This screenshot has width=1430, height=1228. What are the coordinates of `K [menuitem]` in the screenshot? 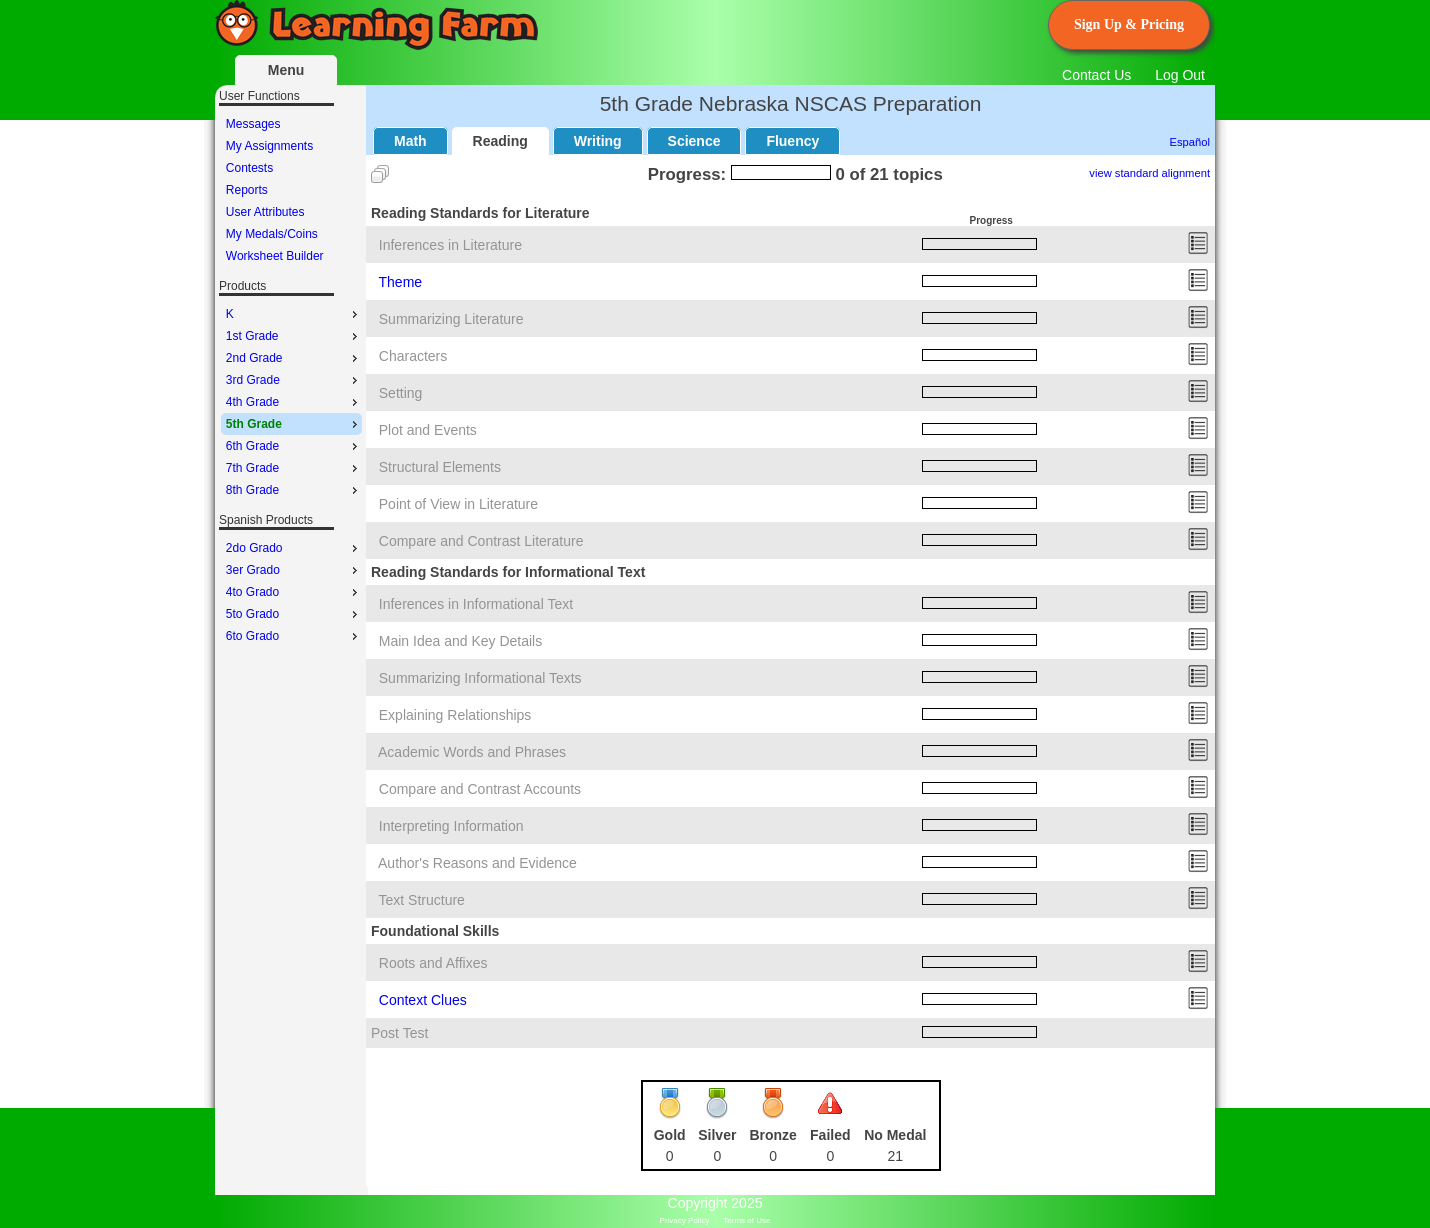 It's located at (294, 314).